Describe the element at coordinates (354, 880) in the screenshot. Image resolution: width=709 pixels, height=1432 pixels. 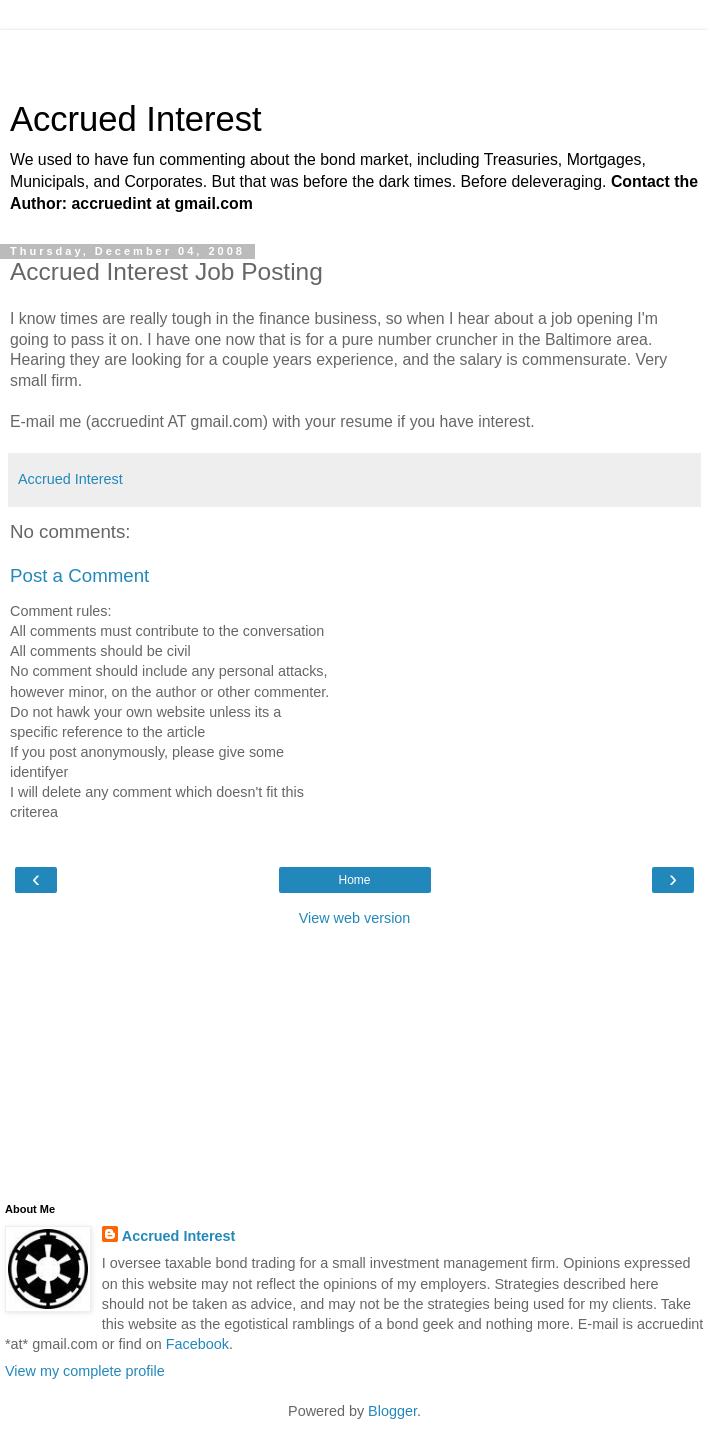
I see `Home` at that location.